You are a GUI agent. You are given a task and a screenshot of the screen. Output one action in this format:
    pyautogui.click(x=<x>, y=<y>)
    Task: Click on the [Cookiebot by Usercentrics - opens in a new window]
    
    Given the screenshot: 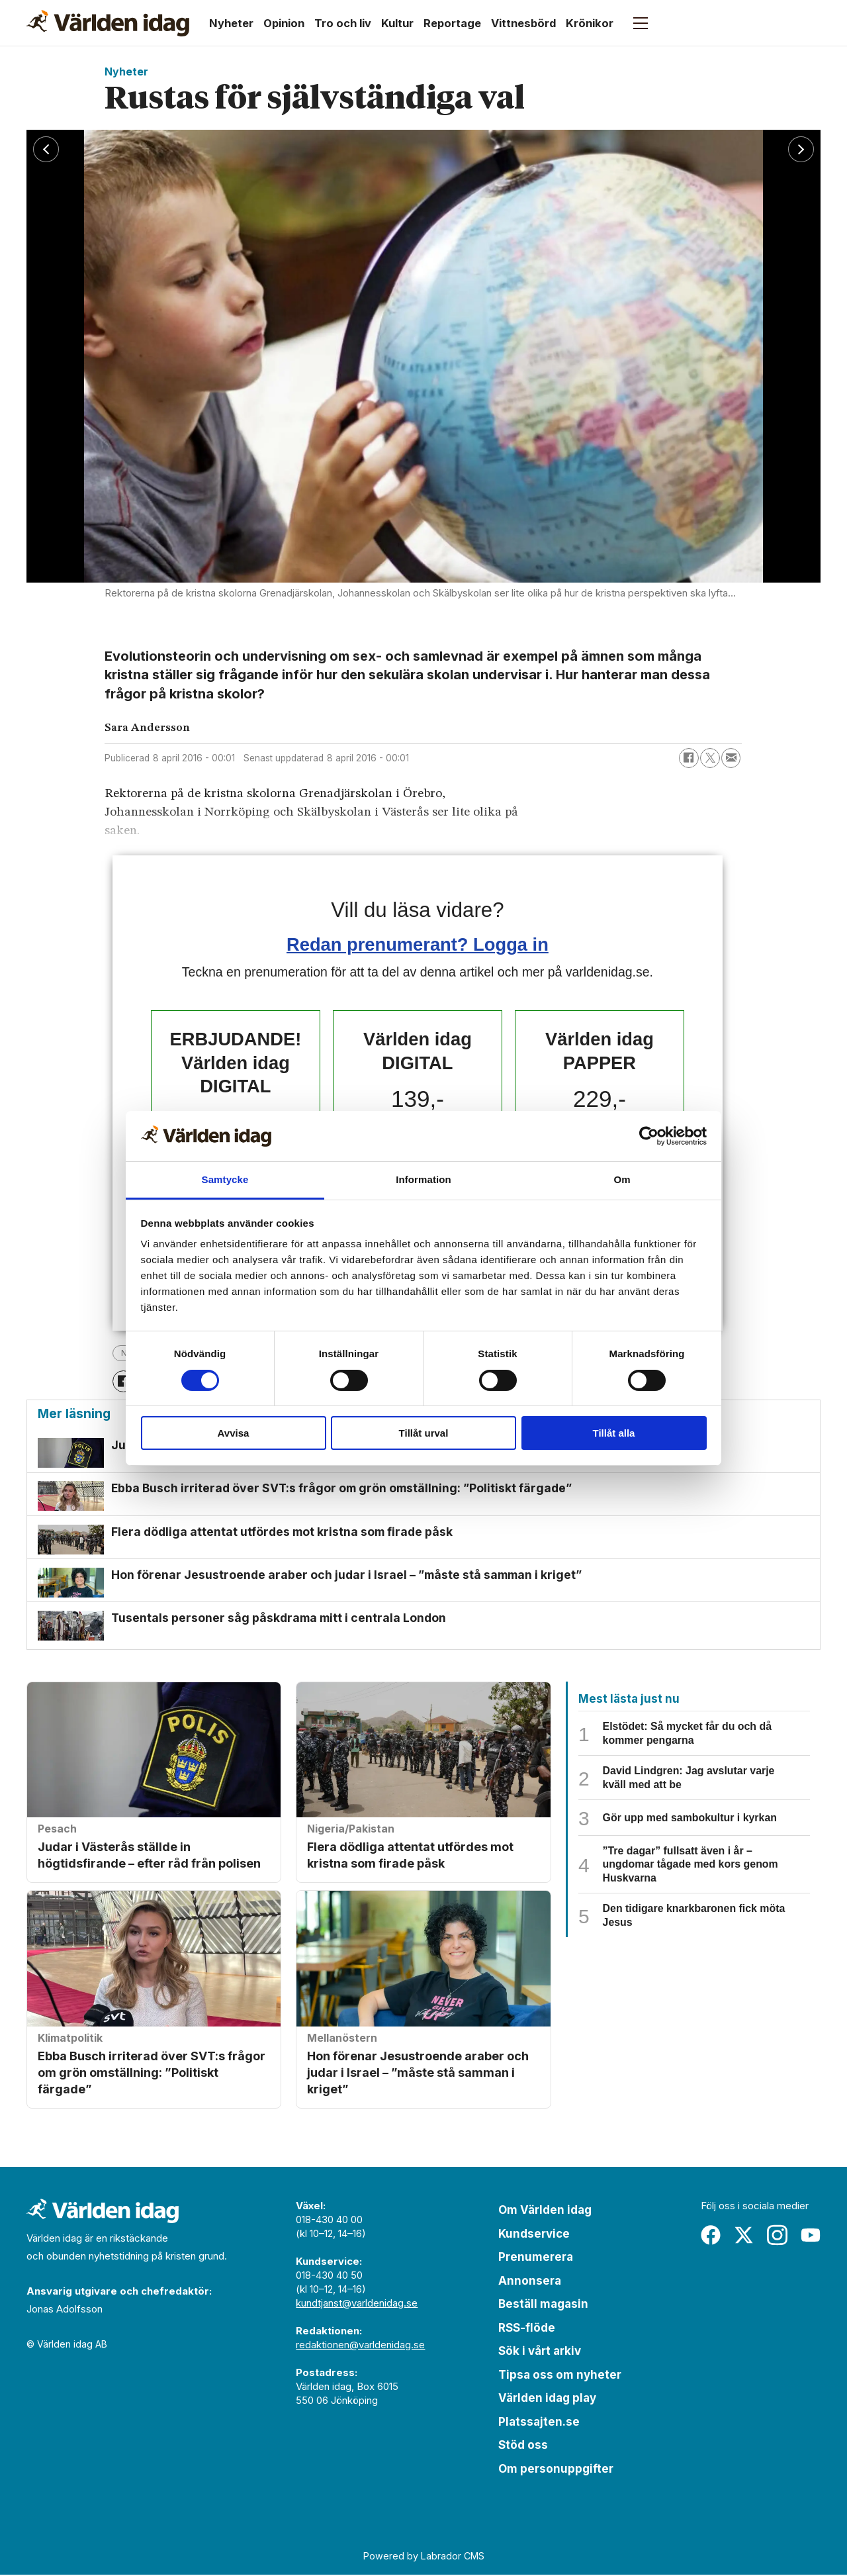 What is the action you would take?
    pyautogui.click(x=649, y=1136)
    